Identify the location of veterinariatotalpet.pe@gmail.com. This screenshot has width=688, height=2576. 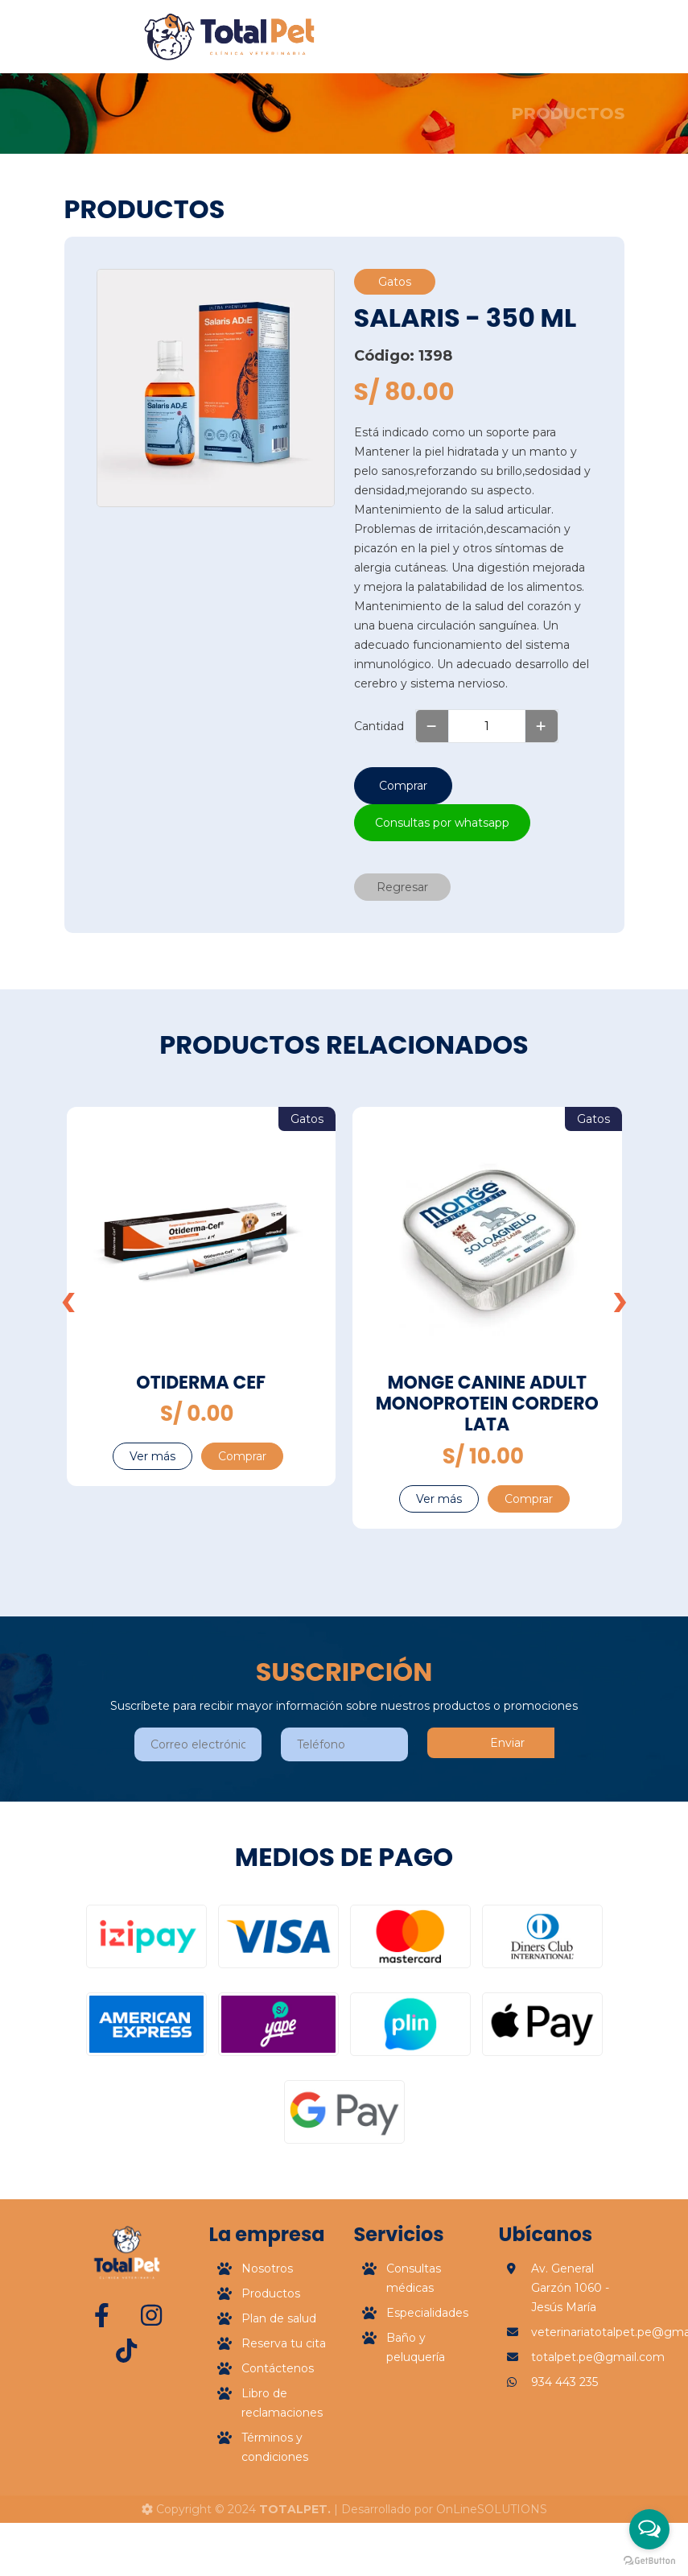
(577, 2399).